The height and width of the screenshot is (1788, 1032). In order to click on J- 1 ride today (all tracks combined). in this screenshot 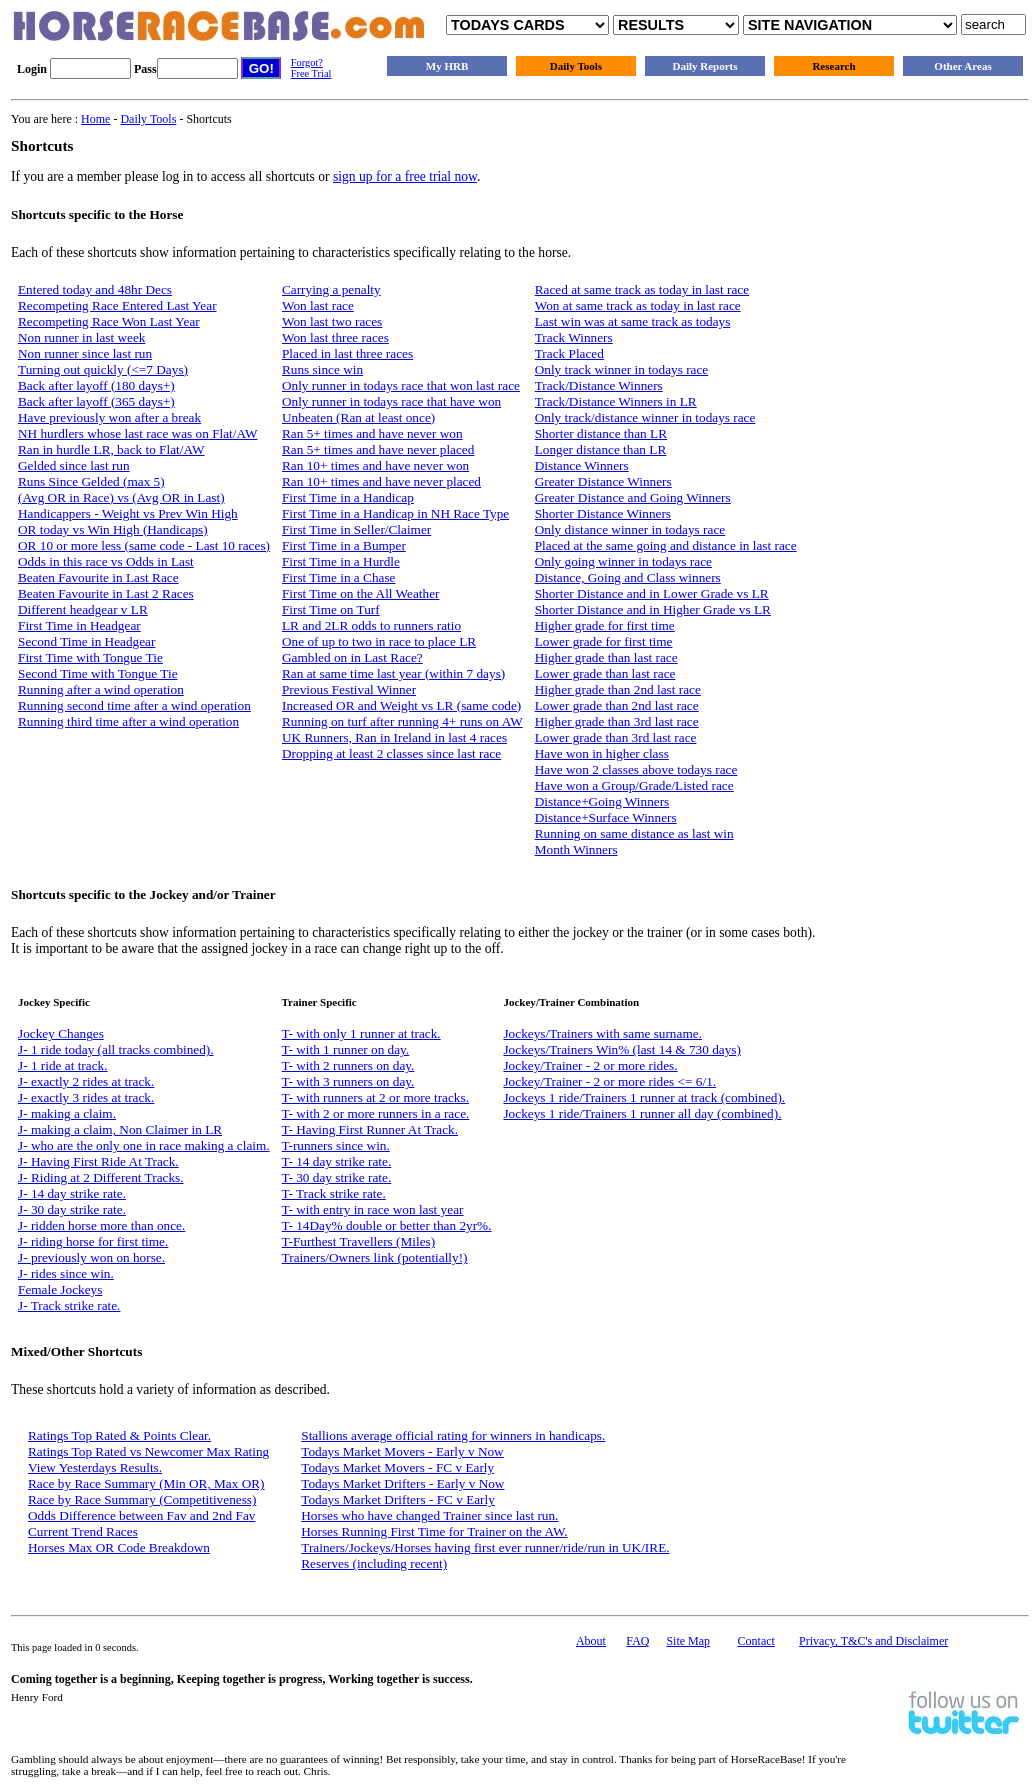, I will do `click(116, 1049)`.